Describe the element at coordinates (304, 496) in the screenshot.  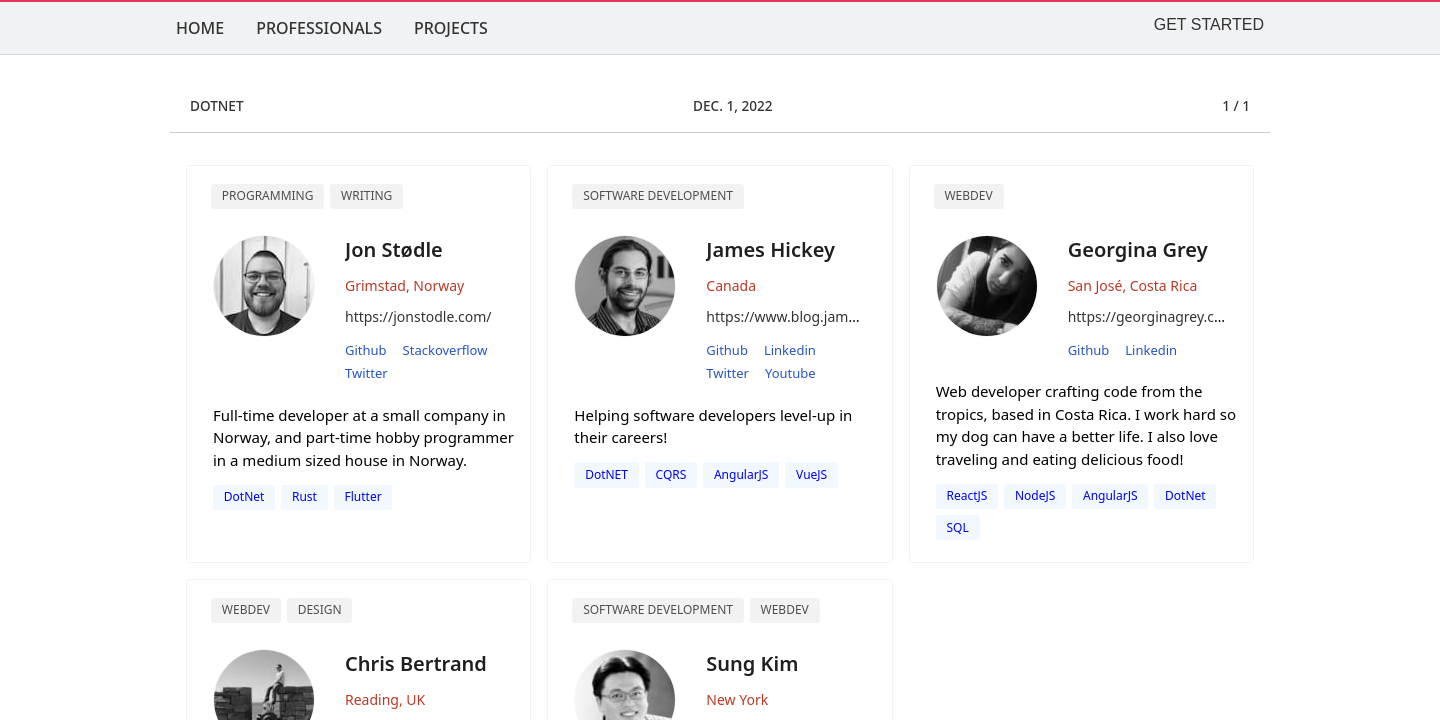
I see `Rust` at that location.